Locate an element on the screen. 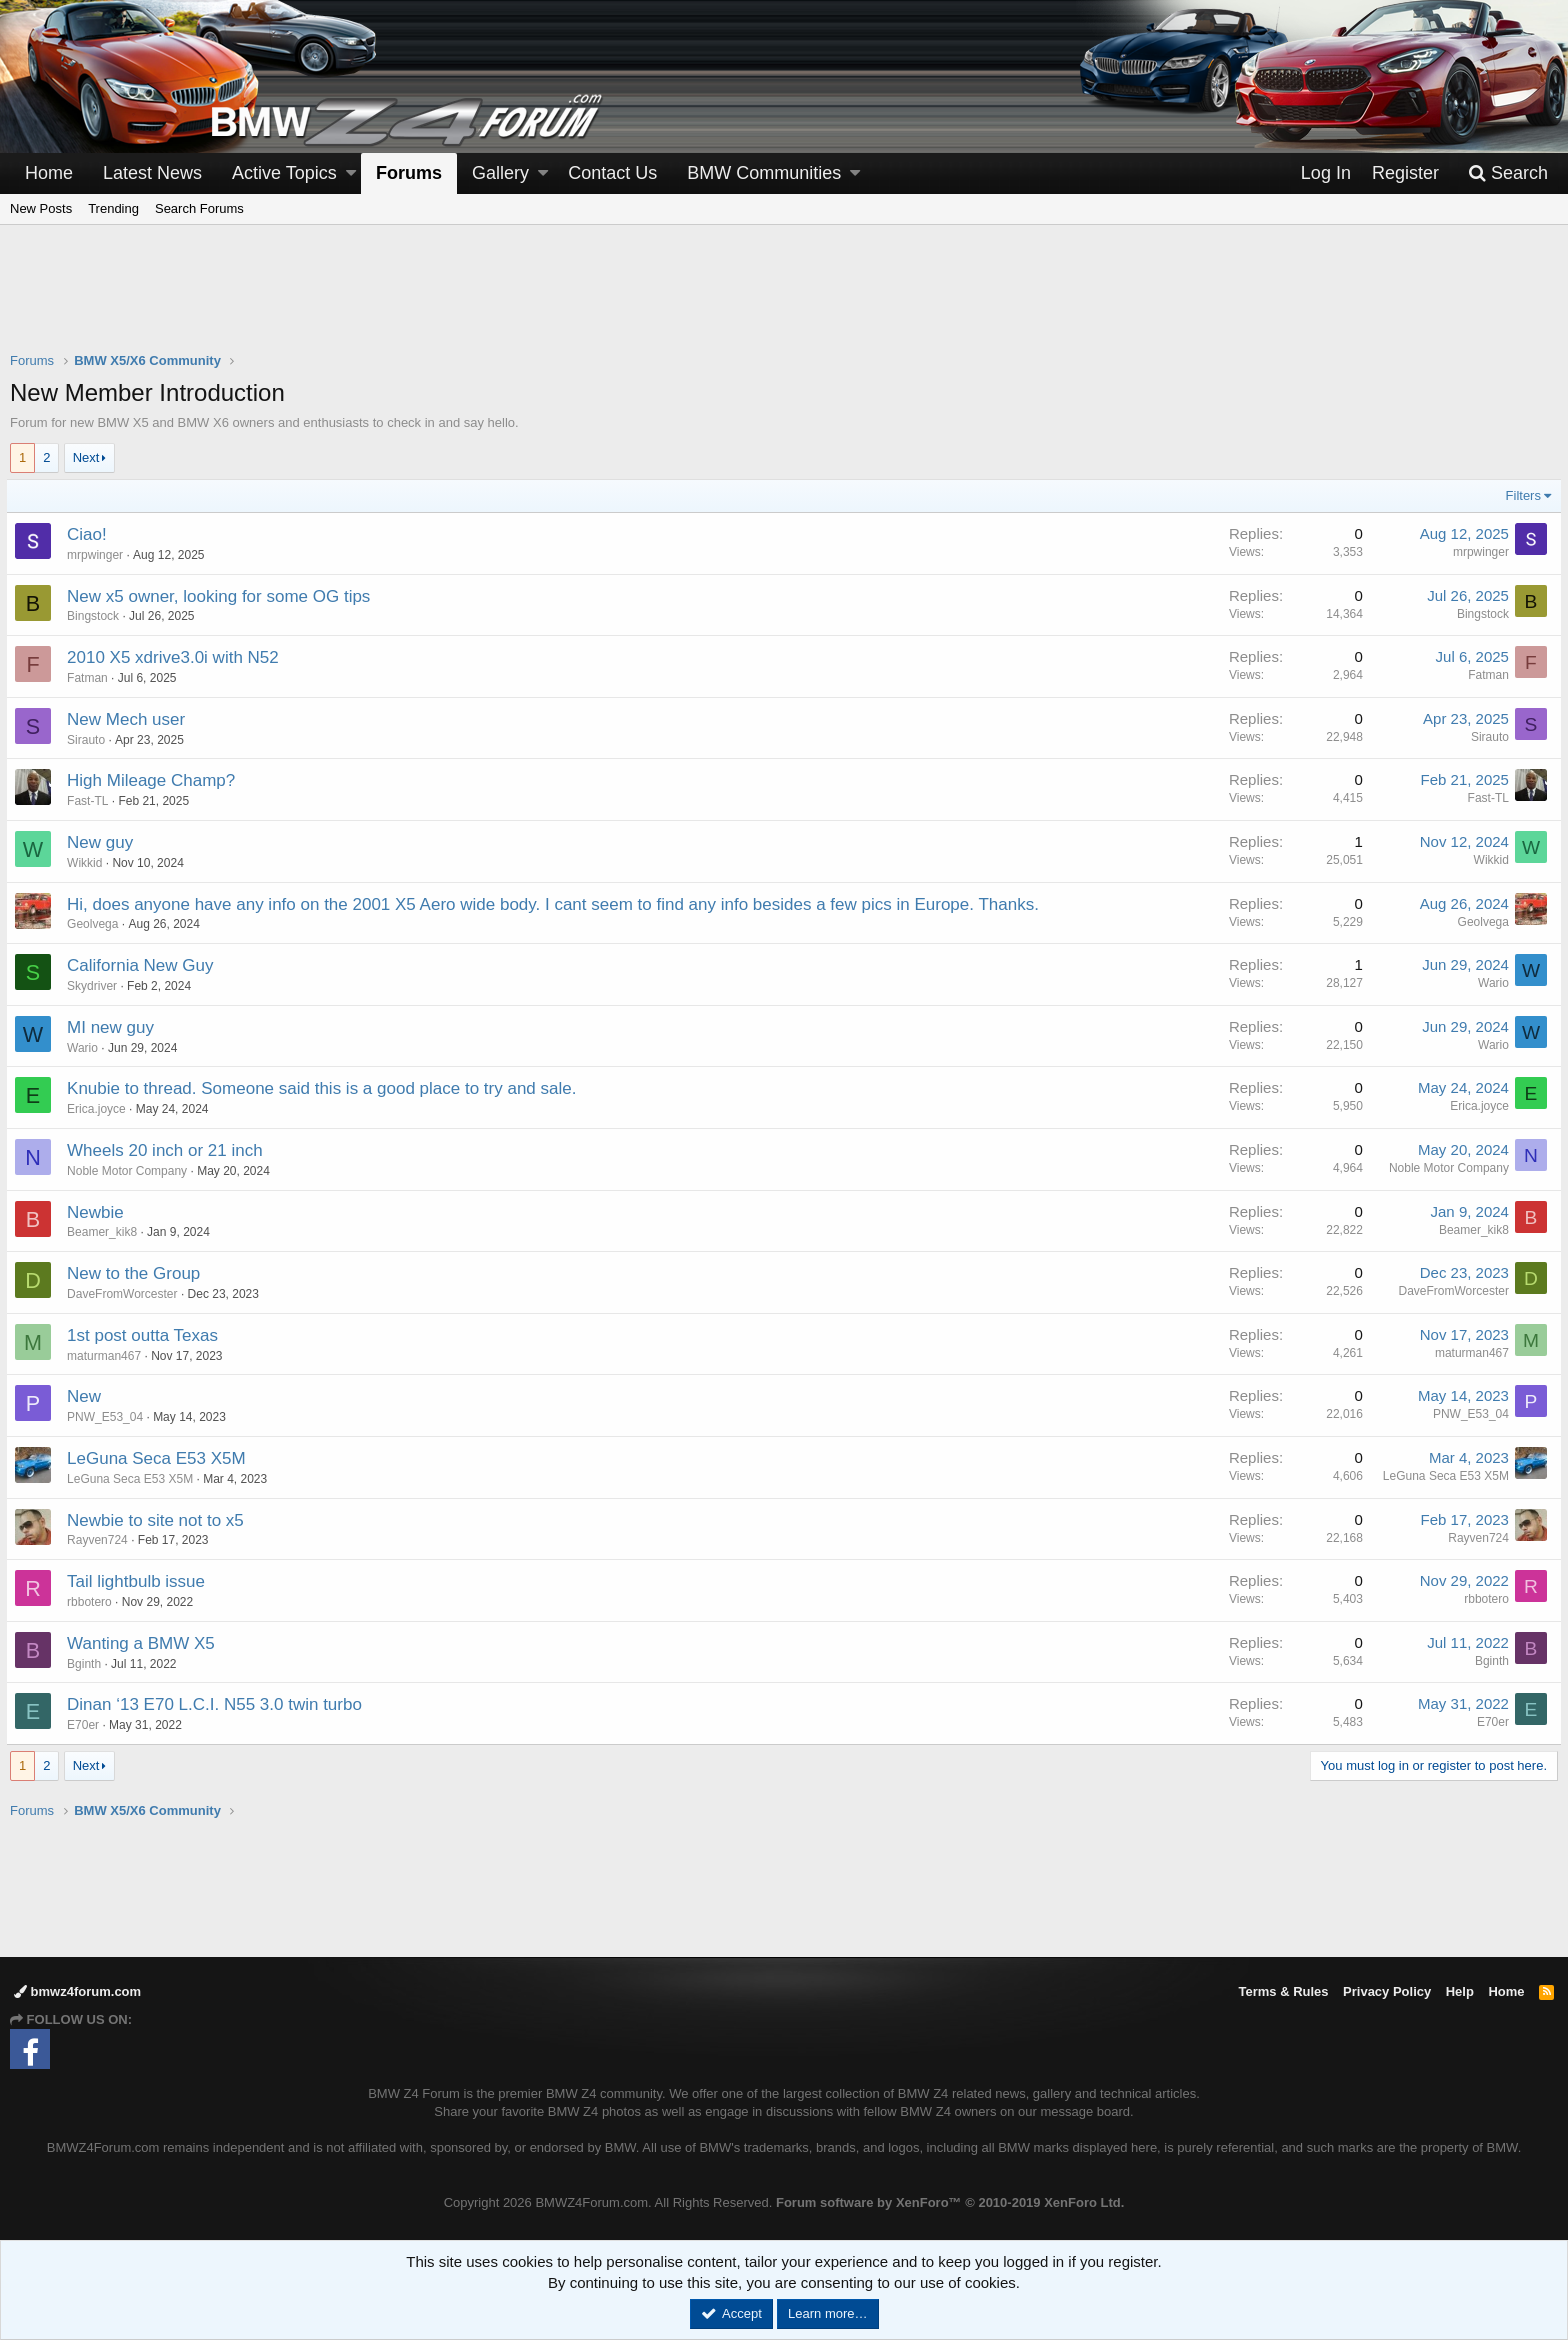 The width and height of the screenshot is (1568, 2340). [Search] is located at coordinates (1508, 173).